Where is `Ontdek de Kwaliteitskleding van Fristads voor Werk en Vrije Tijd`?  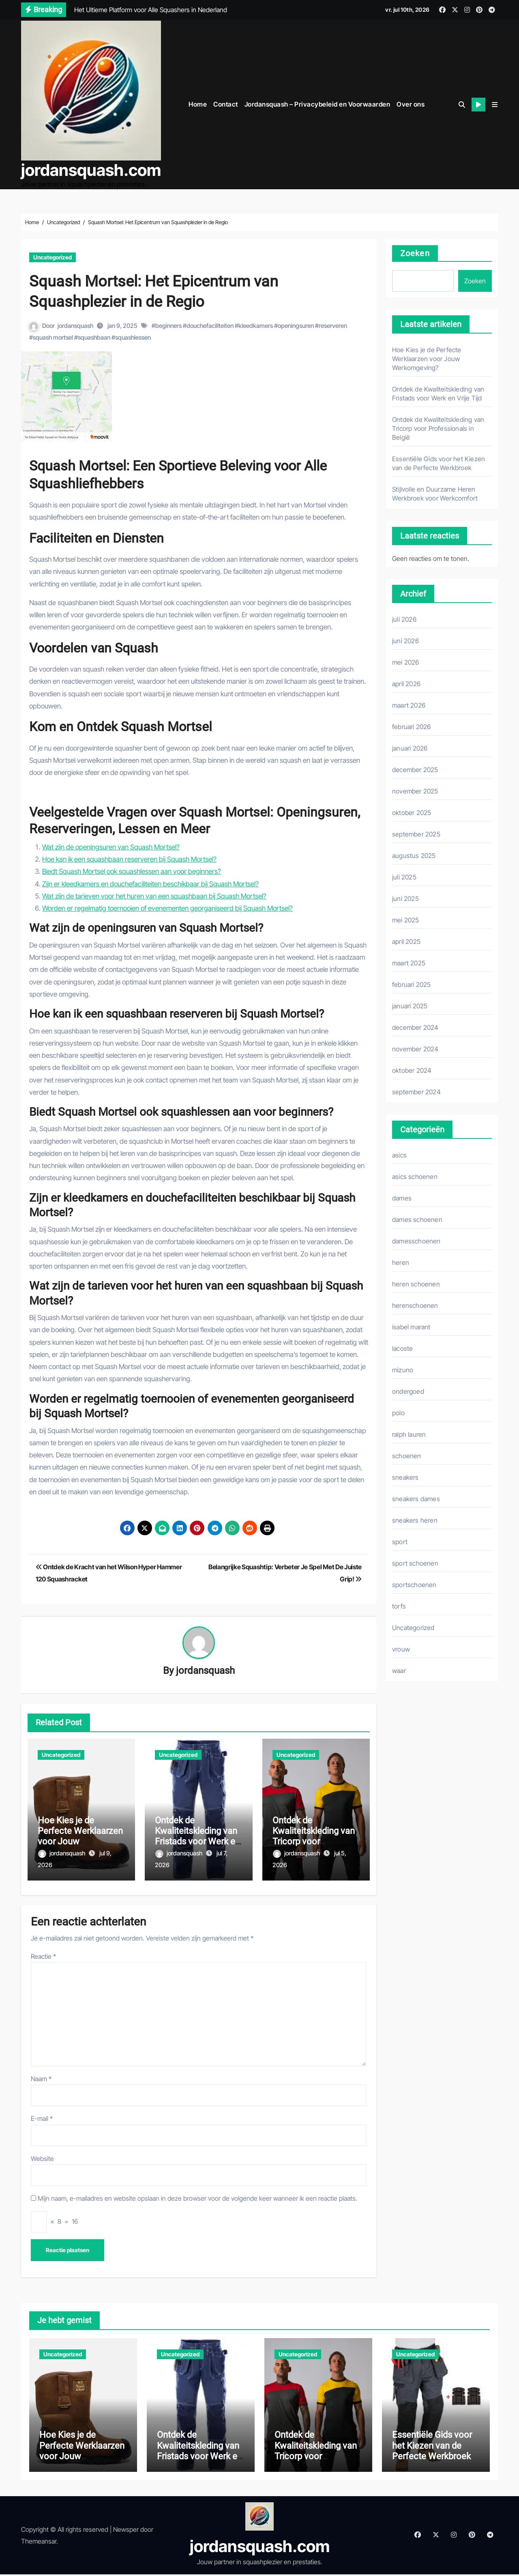
Ontdek de Kwaliteitskleding van Fristads voor Werk en Vrije Tijd is located at coordinates (197, 1835).